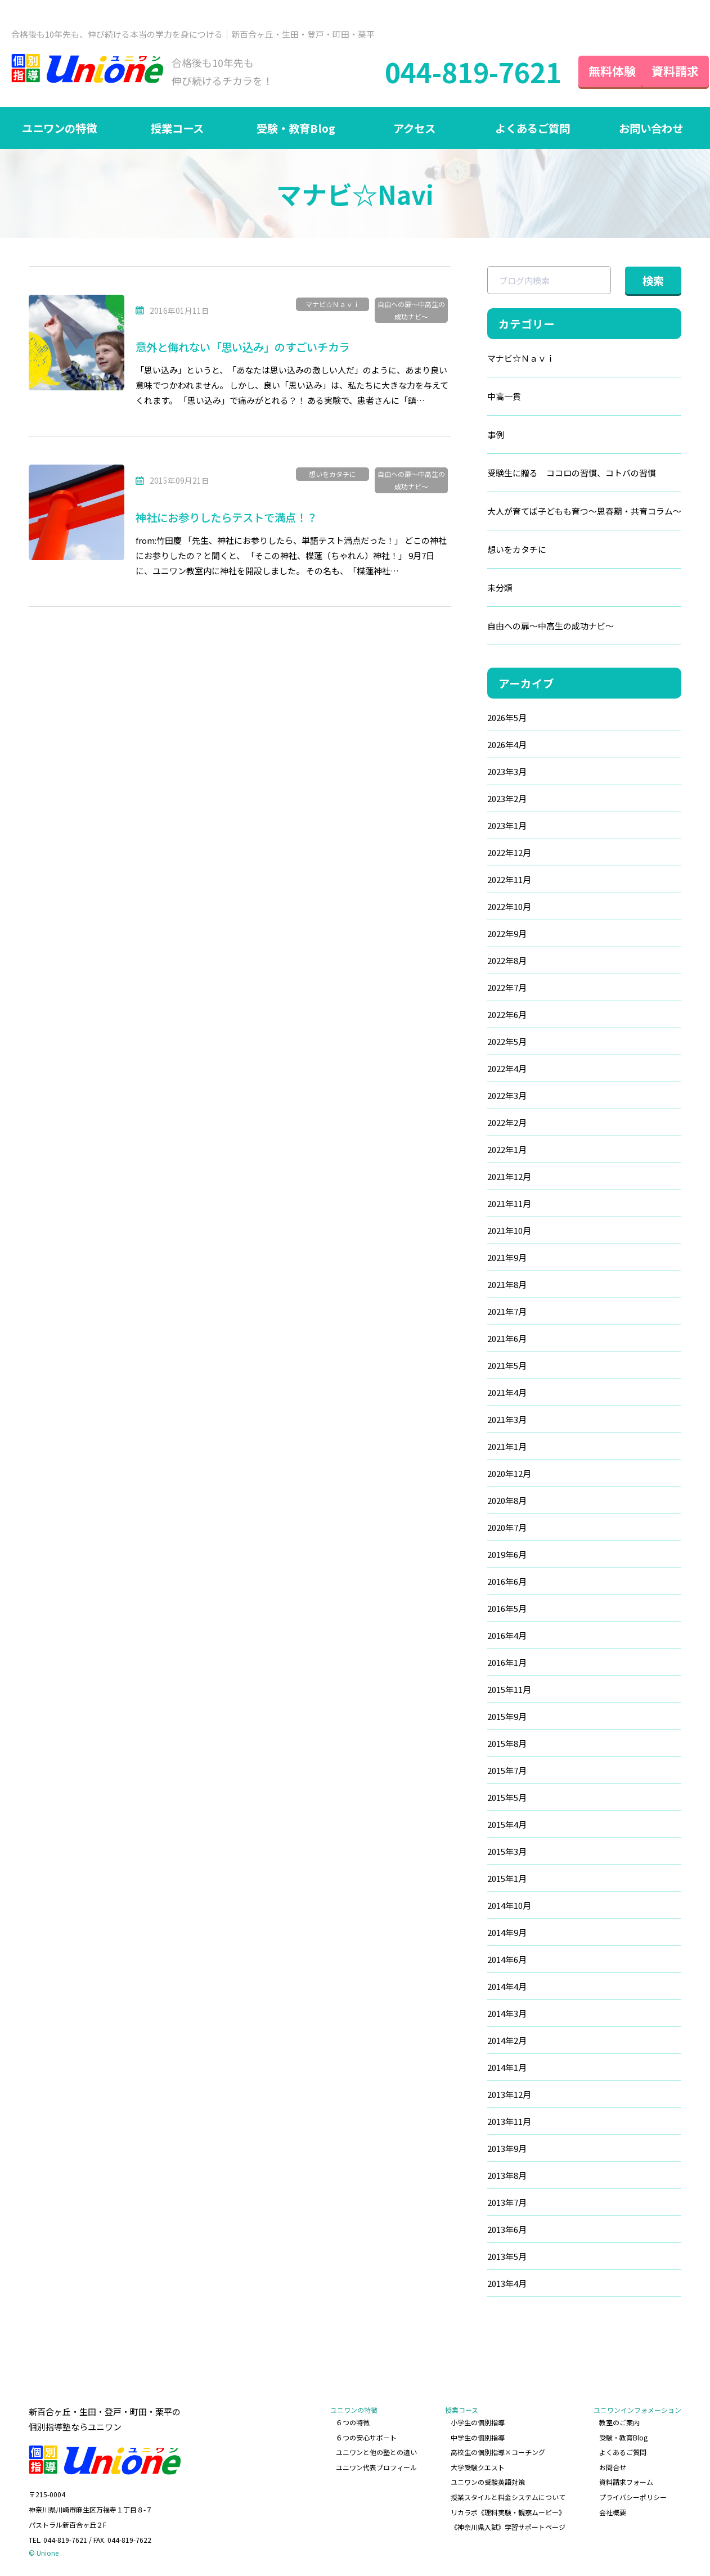 The height and width of the screenshot is (2576, 710). Describe the element at coordinates (612, 2467) in the screenshot. I see `お問合せ` at that location.